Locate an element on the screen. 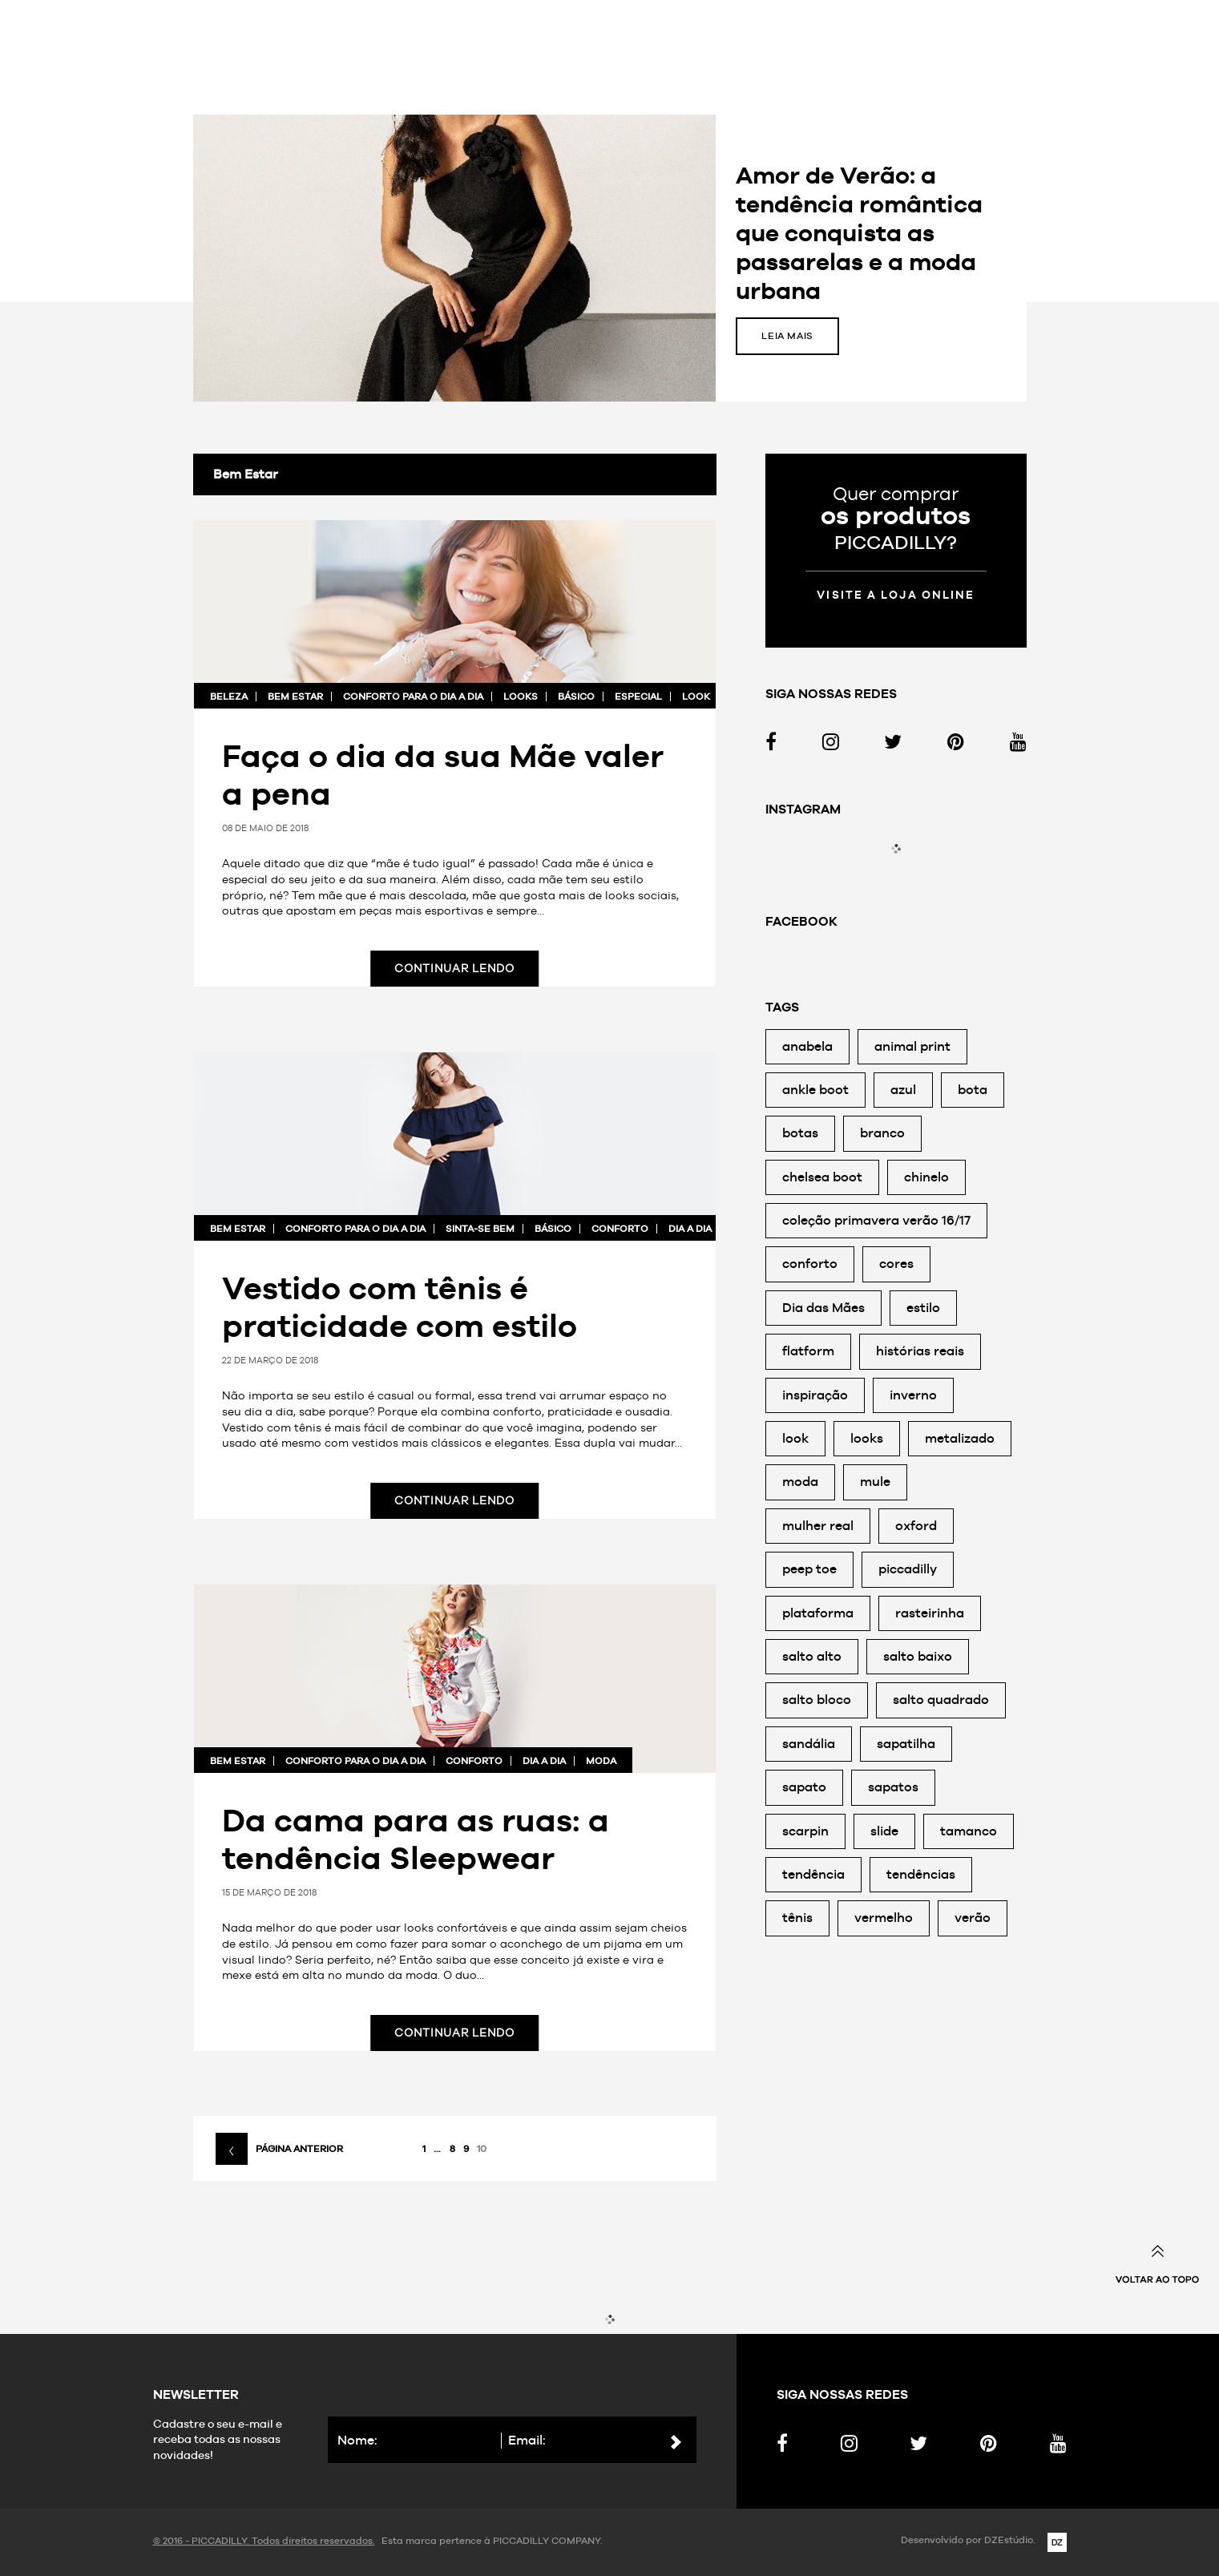  Inspire-se is located at coordinates (501, 53).